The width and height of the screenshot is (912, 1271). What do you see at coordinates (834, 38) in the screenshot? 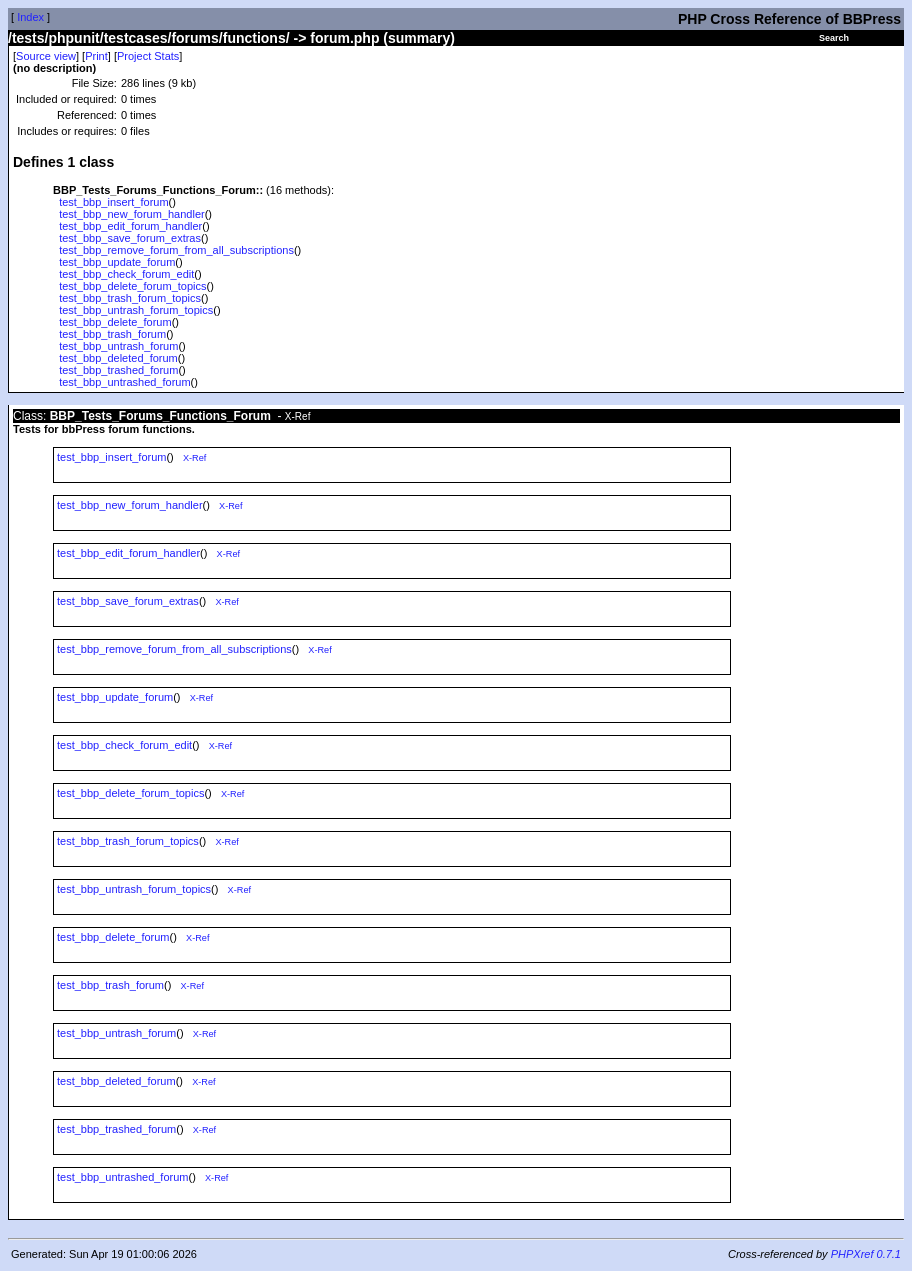
I see `Search` at bounding box center [834, 38].